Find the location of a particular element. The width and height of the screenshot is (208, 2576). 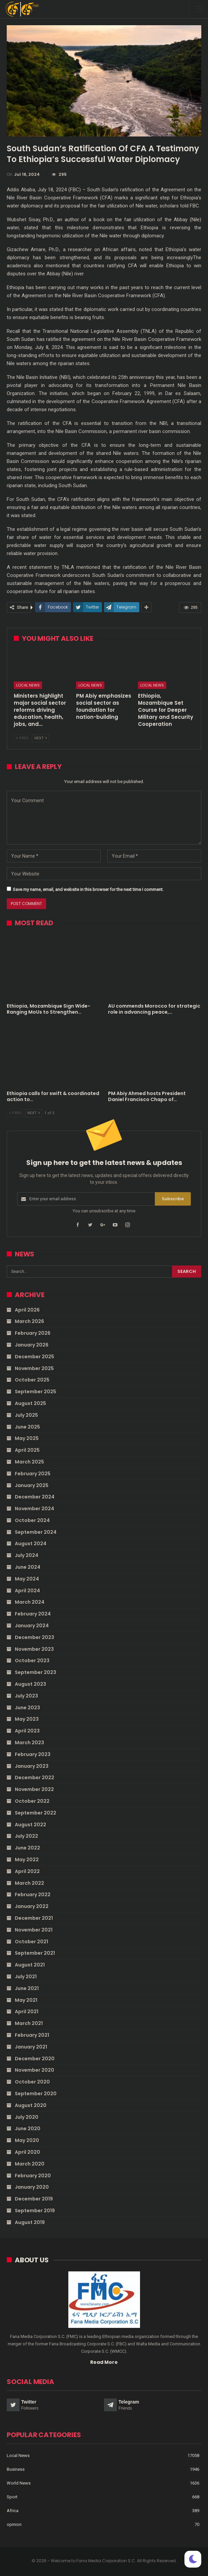

March 2023 is located at coordinates (29, 1742).